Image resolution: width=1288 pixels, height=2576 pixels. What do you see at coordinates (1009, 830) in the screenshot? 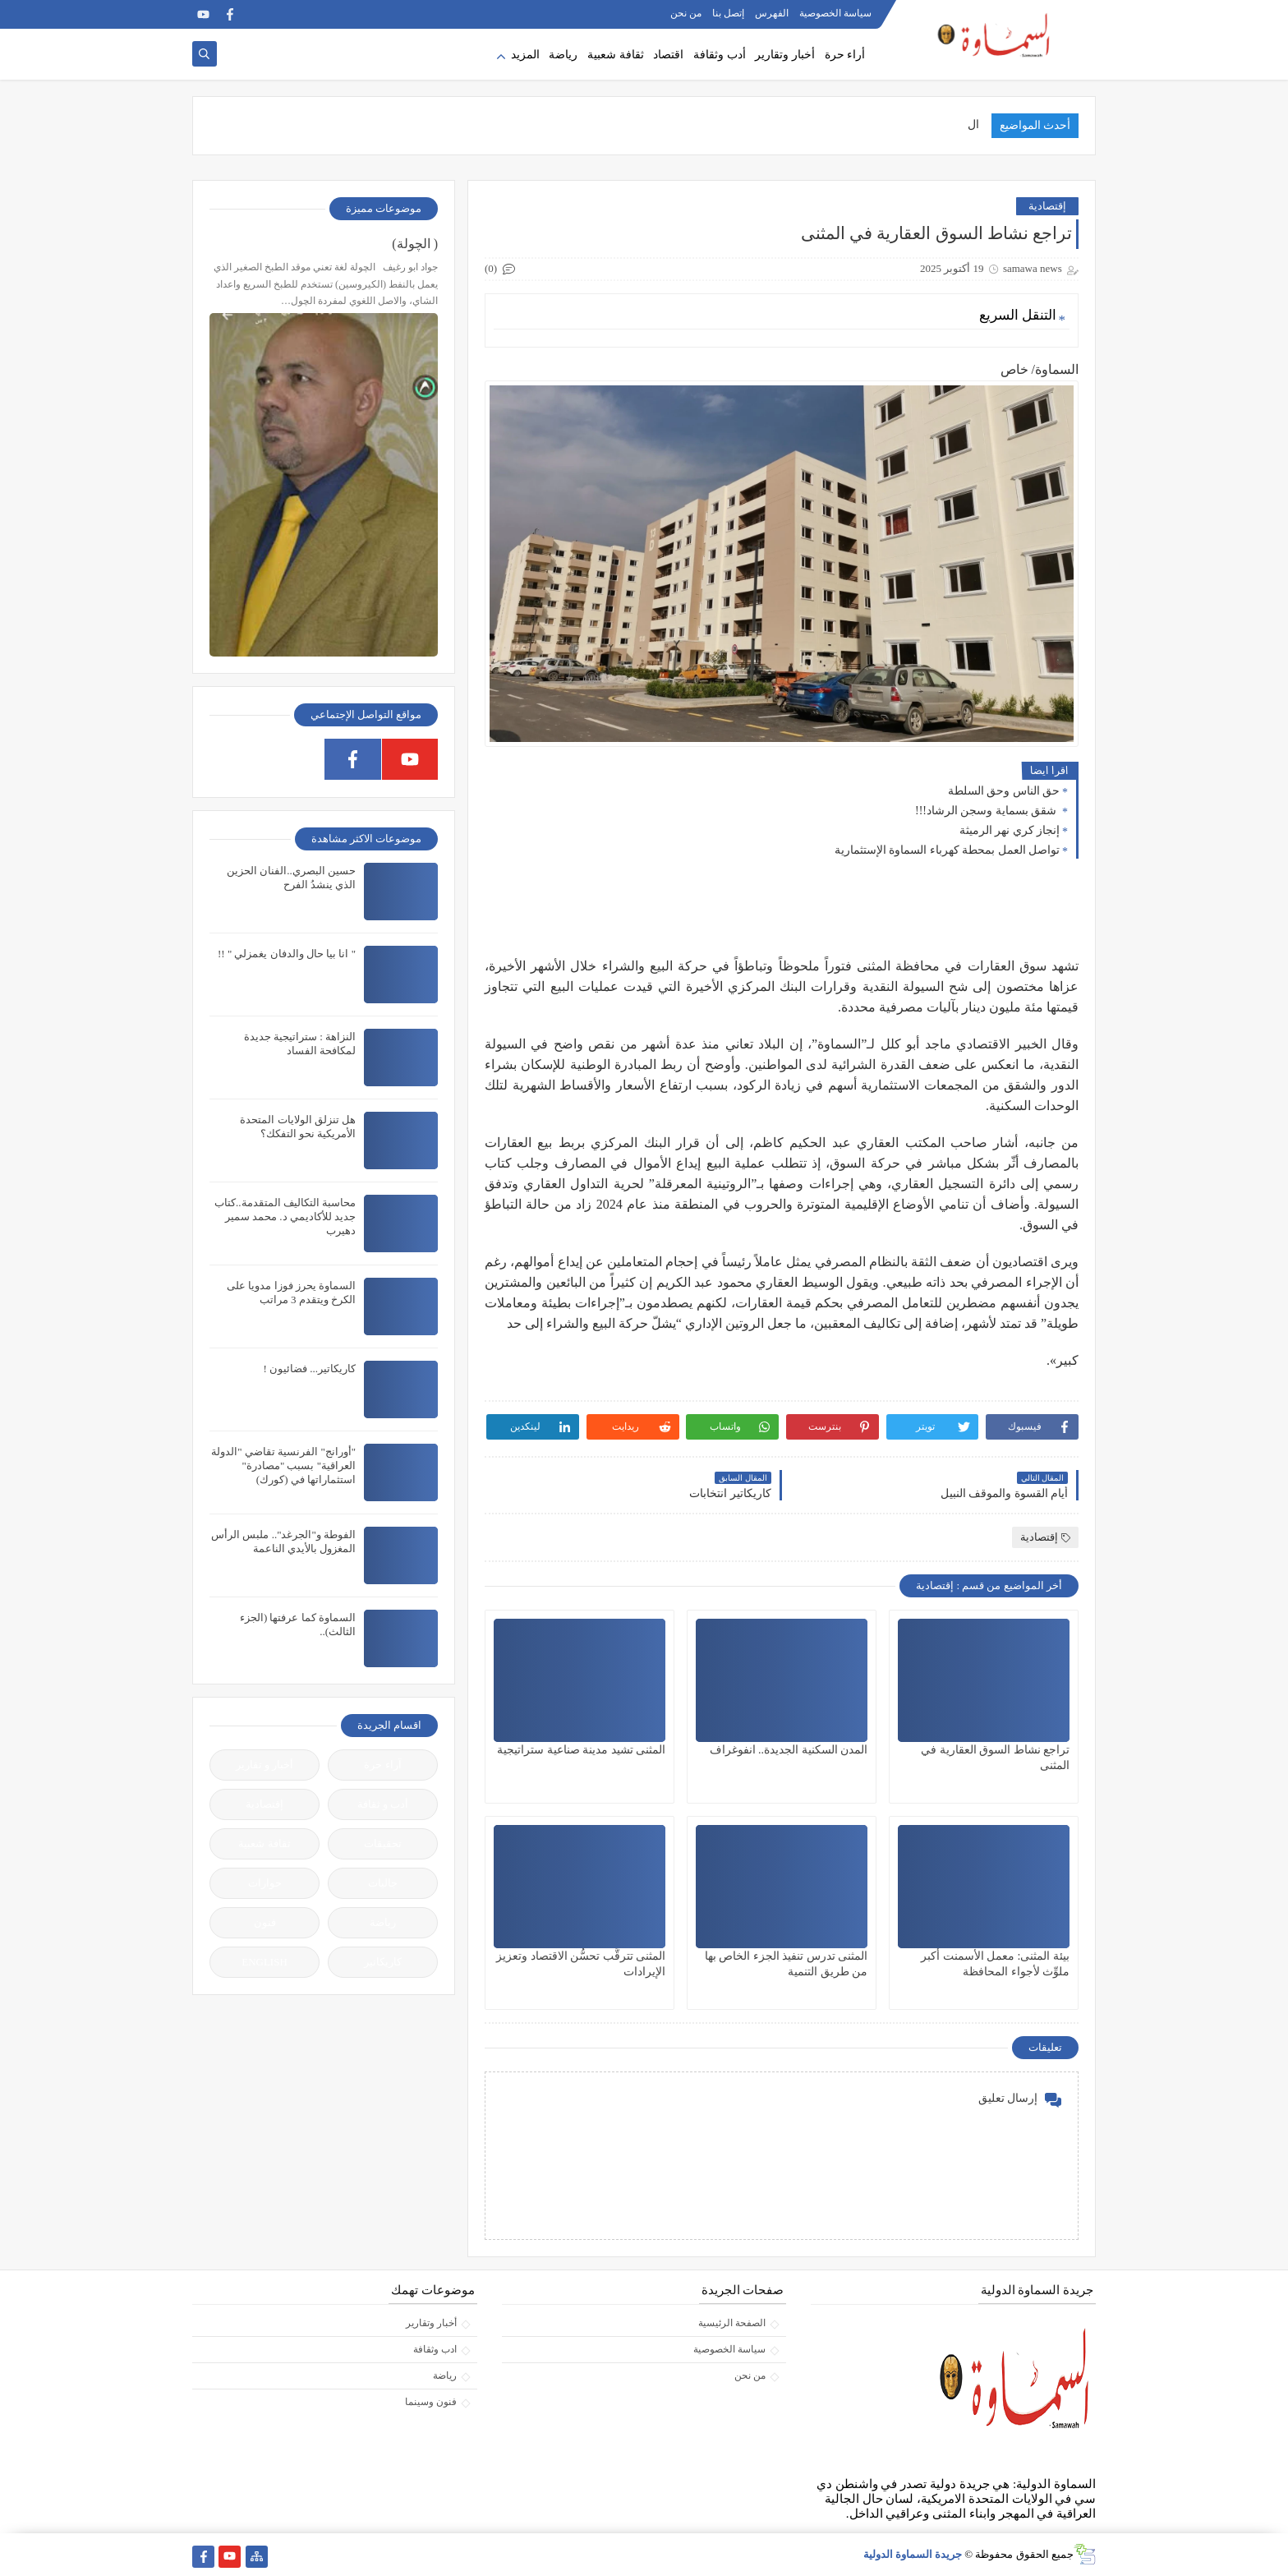
I see `إنجاز كري نهر الرميثة` at bounding box center [1009, 830].